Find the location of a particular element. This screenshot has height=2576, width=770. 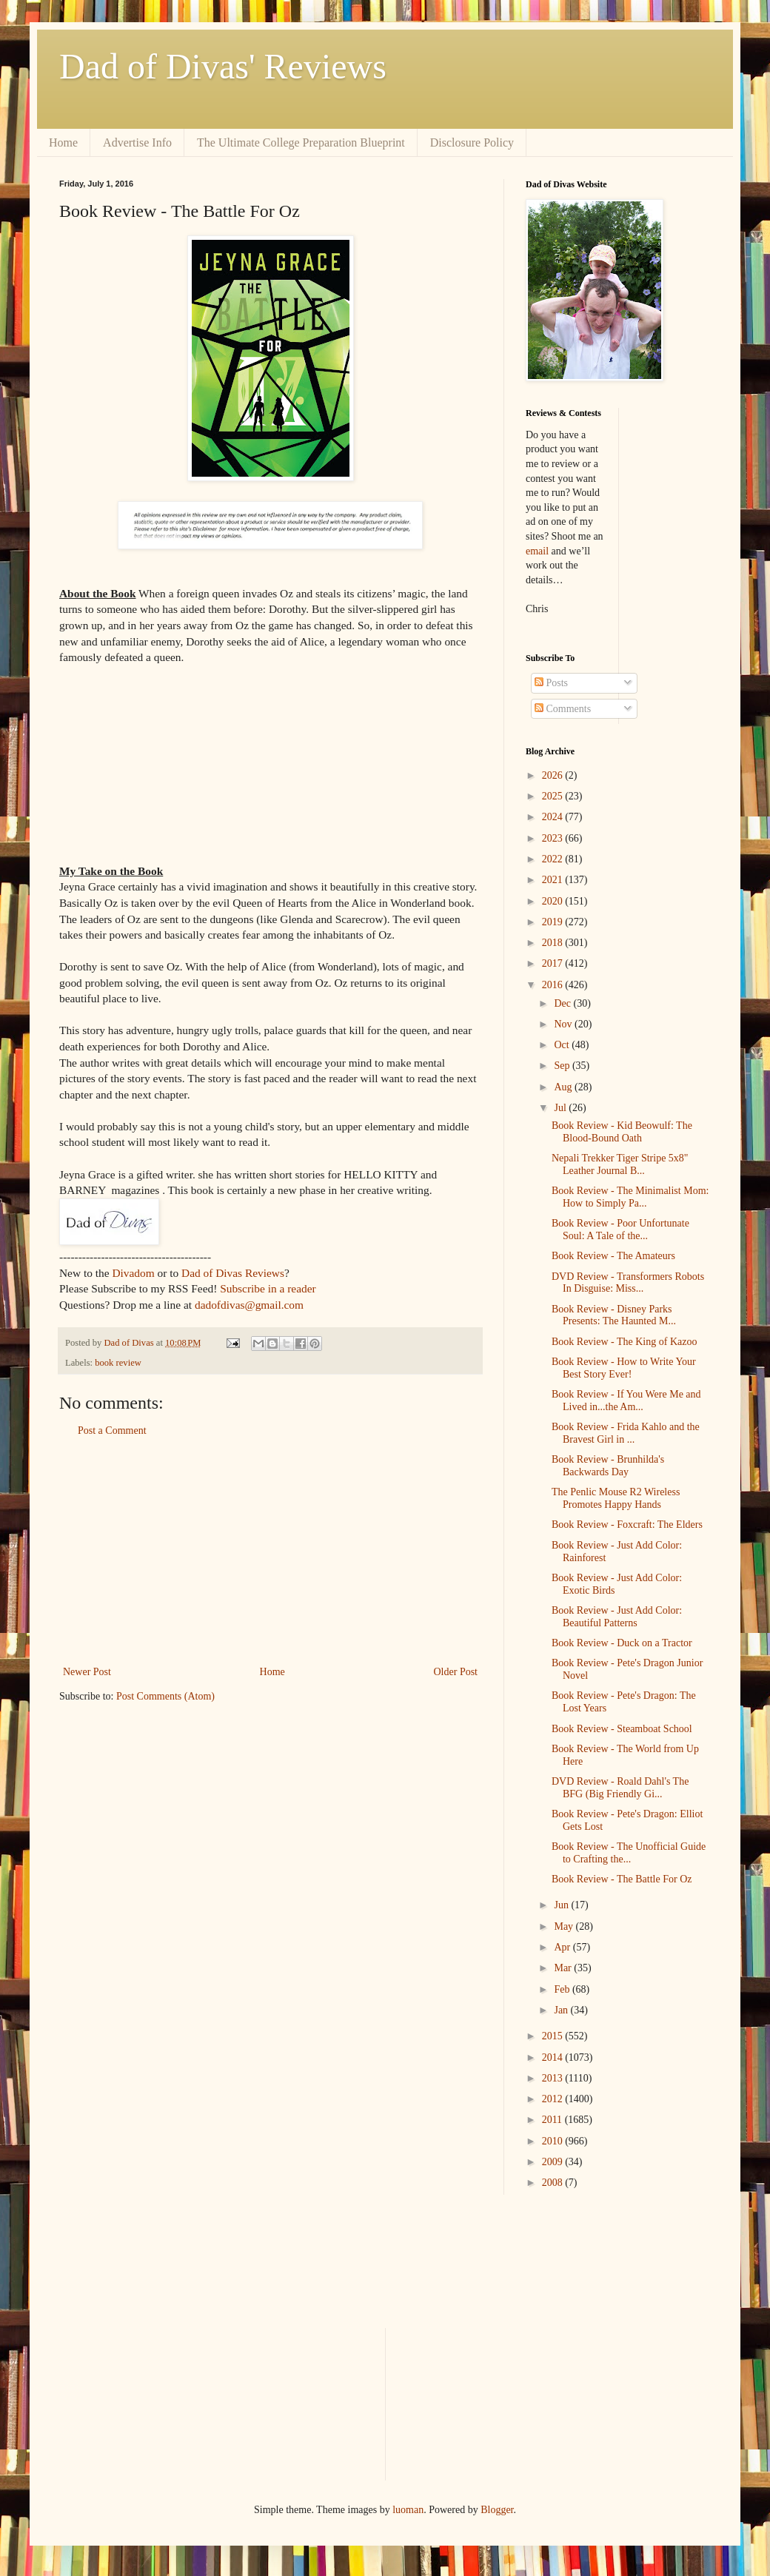

2009 is located at coordinates (554, 2161).